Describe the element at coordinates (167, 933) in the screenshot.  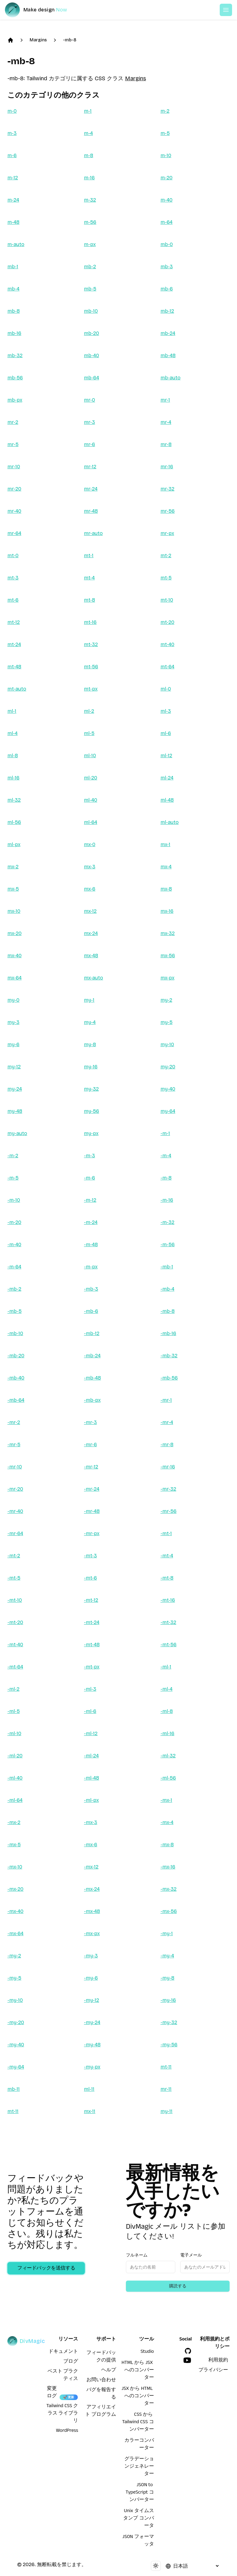
I see `mx-32` at that location.